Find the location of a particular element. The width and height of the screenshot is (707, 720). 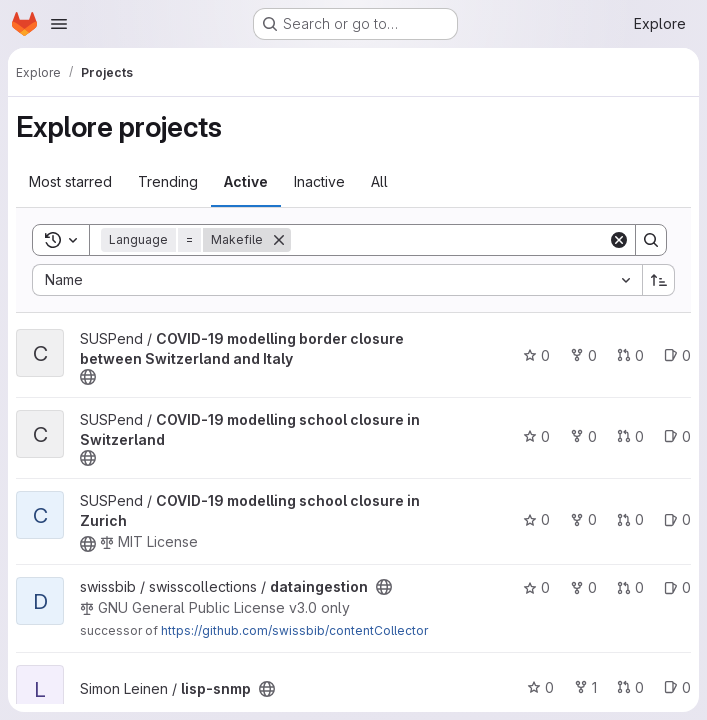

0 [COVID-19 modelling school closure in Switzerland has 0 open merge requests] is located at coordinates (630, 436).